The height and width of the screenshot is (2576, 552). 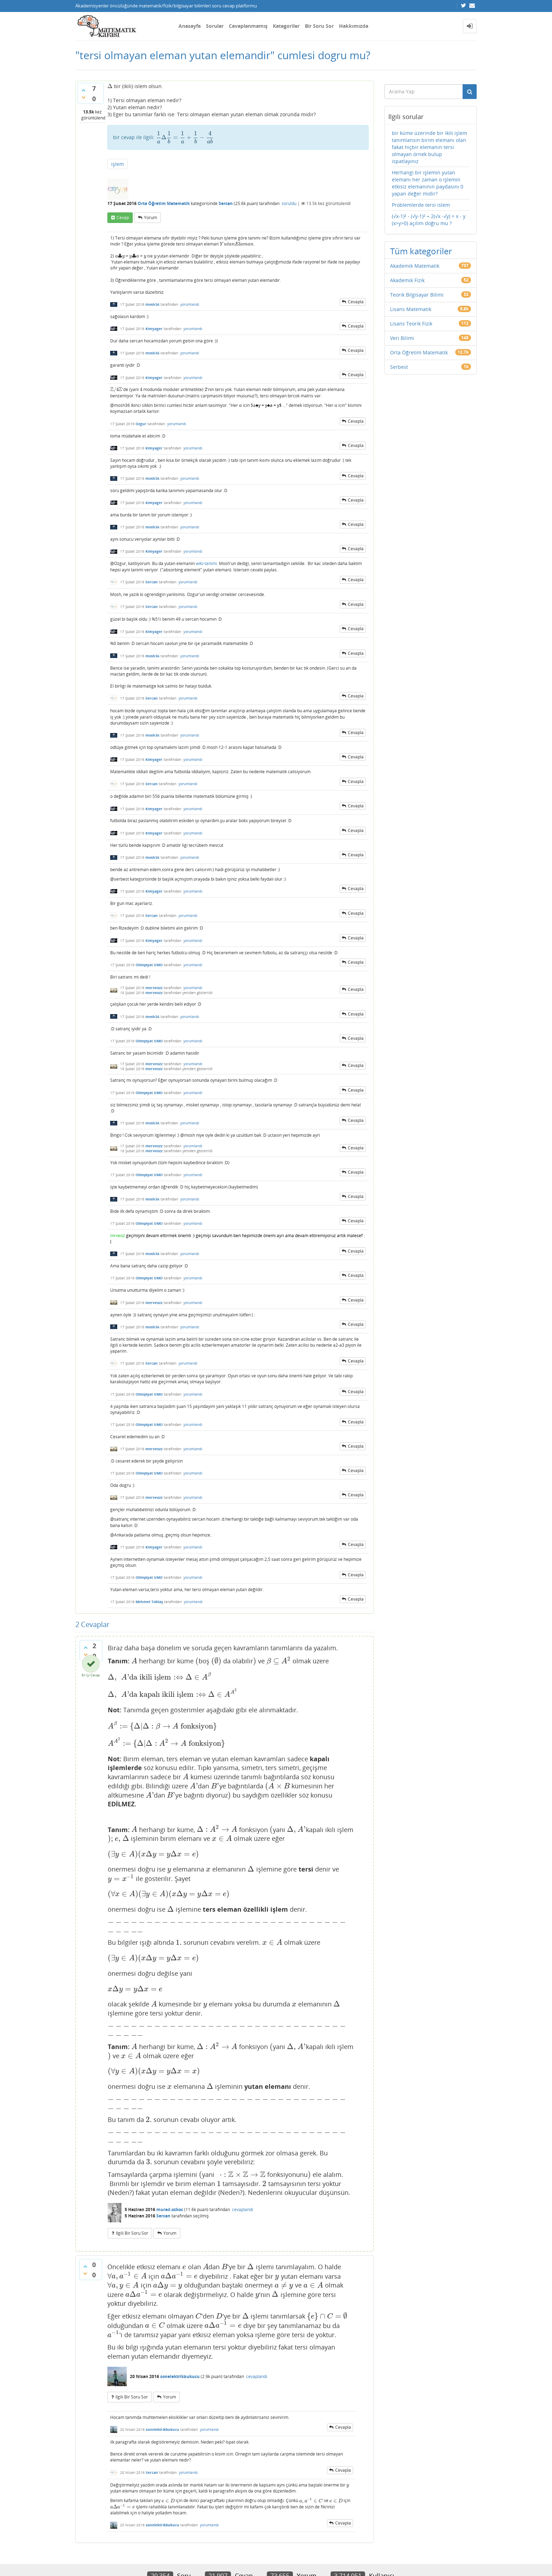 What do you see at coordinates (189, 26) in the screenshot?
I see `Anasayfa` at bounding box center [189, 26].